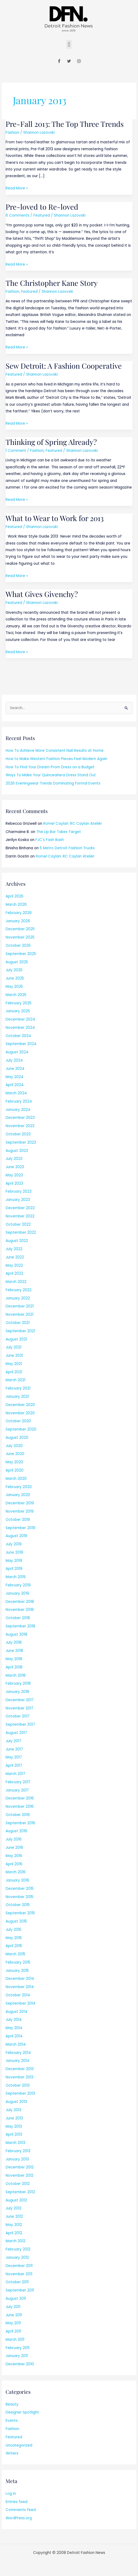 This screenshot has height=2576, width=138. What do you see at coordinates (18, 1322) in the screenshot?
I see `October 2021` at bounding box center [18, 1322].